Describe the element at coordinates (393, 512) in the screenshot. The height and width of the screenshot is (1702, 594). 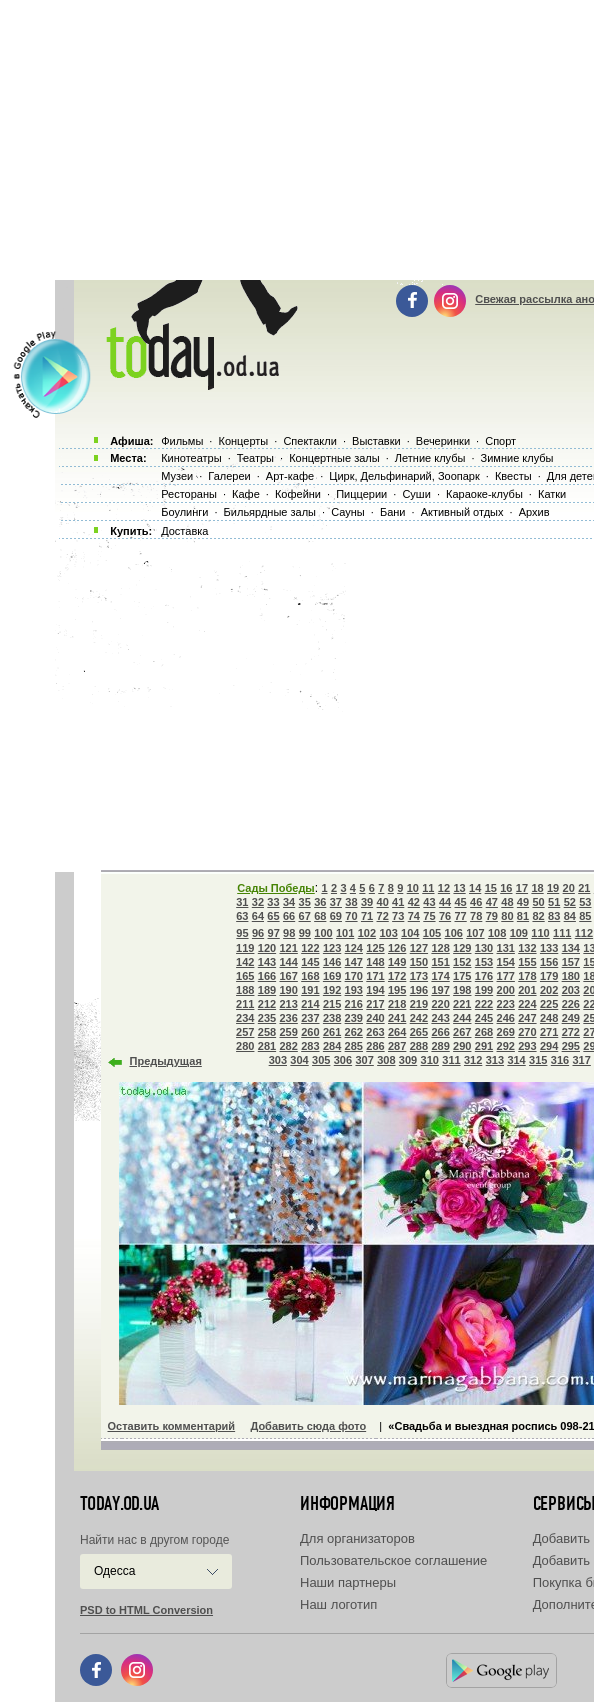
I see `Бани` at that location.